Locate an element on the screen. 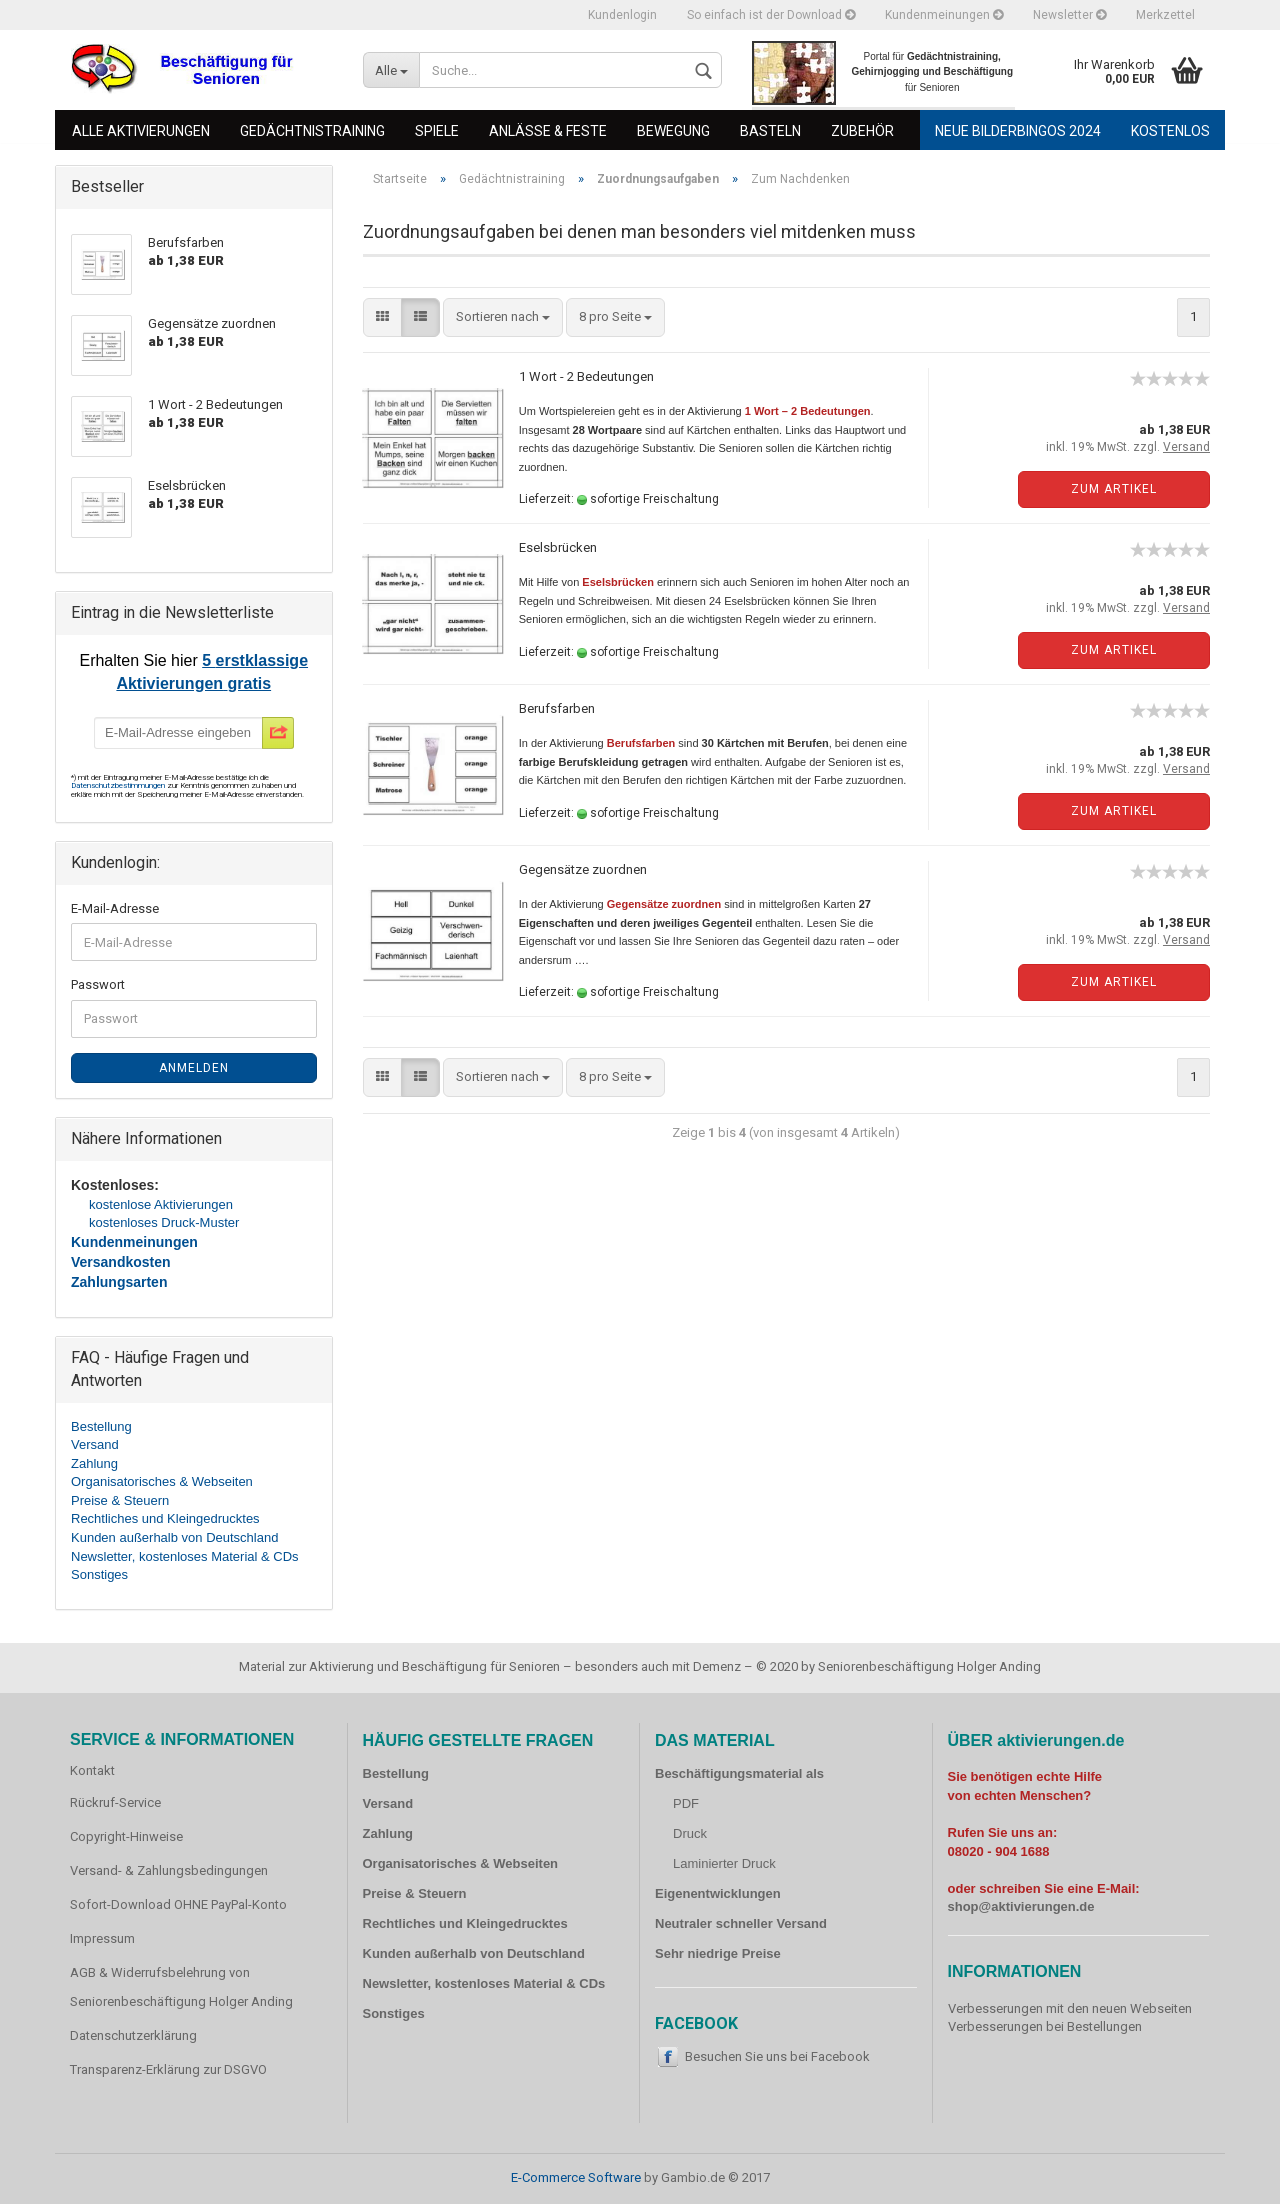  Bewegung is located at coordinates (673, 131).